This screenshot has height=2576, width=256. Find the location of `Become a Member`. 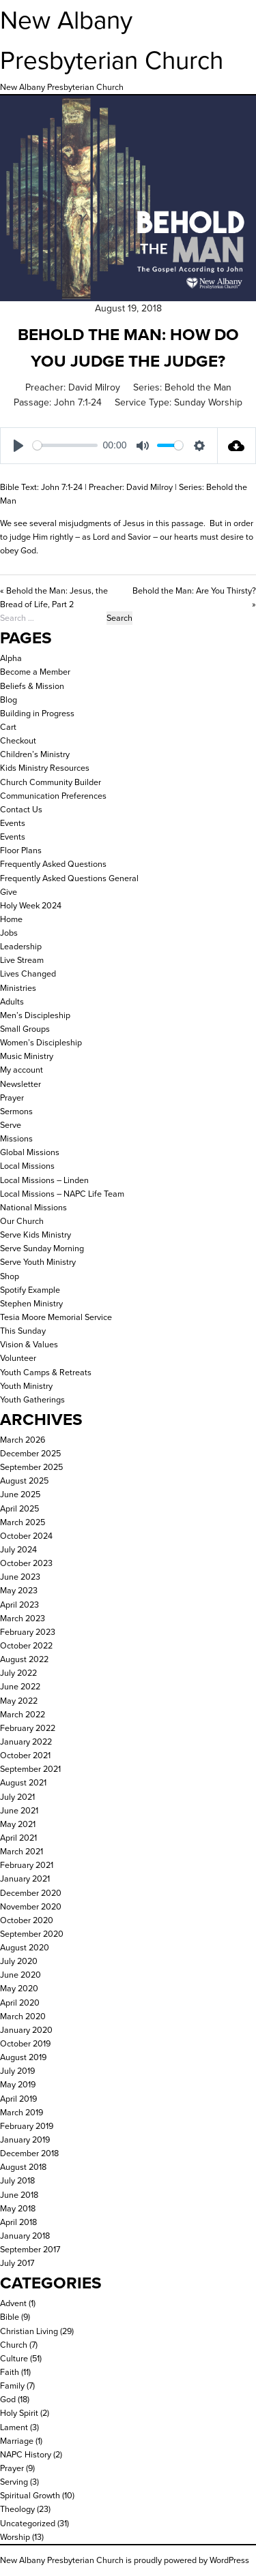

Become a Member is located at coordinates (35, 671).